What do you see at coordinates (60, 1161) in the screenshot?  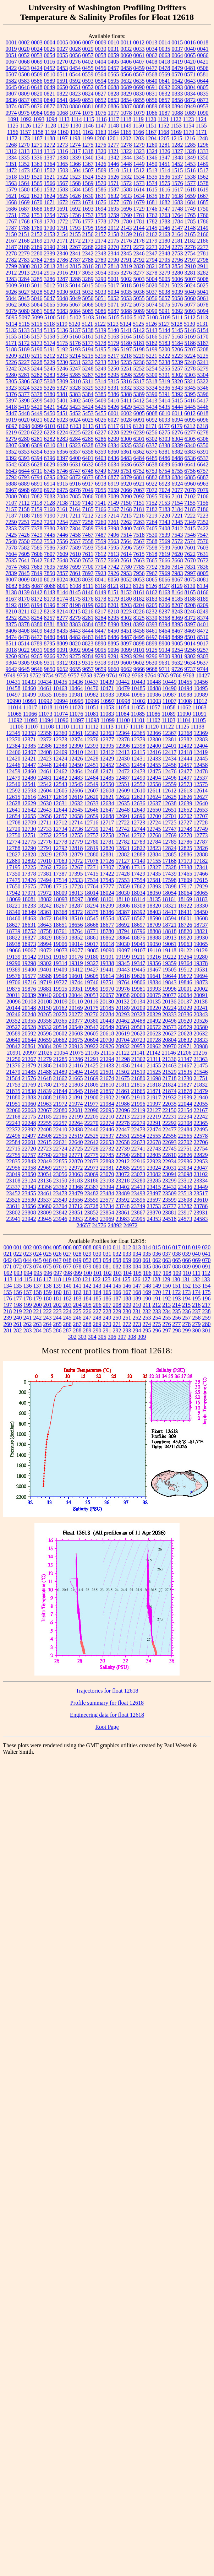 I see `22855` at bounding box center [60, 1161].